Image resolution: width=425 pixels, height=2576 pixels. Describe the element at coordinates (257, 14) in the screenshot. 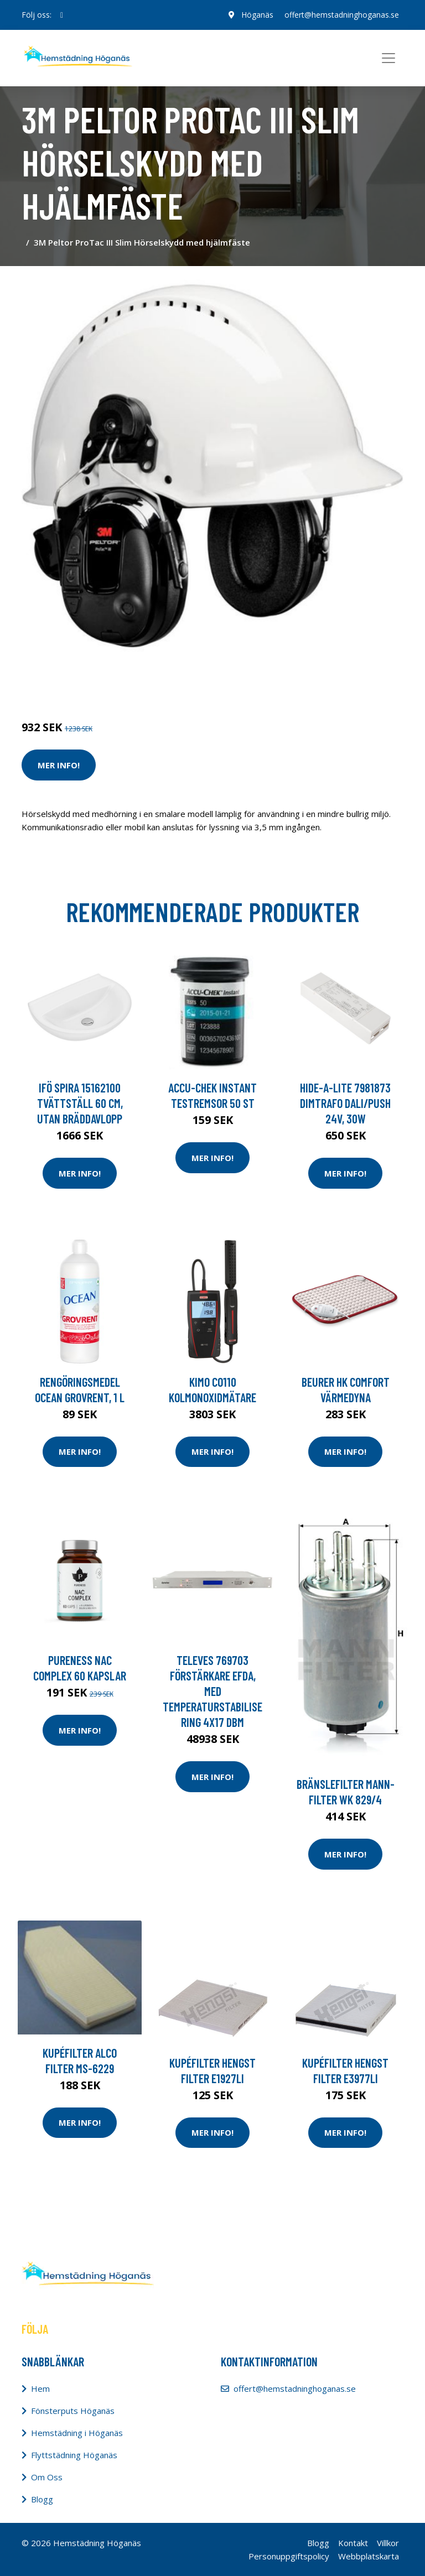

I see `Höganäs` at that location.